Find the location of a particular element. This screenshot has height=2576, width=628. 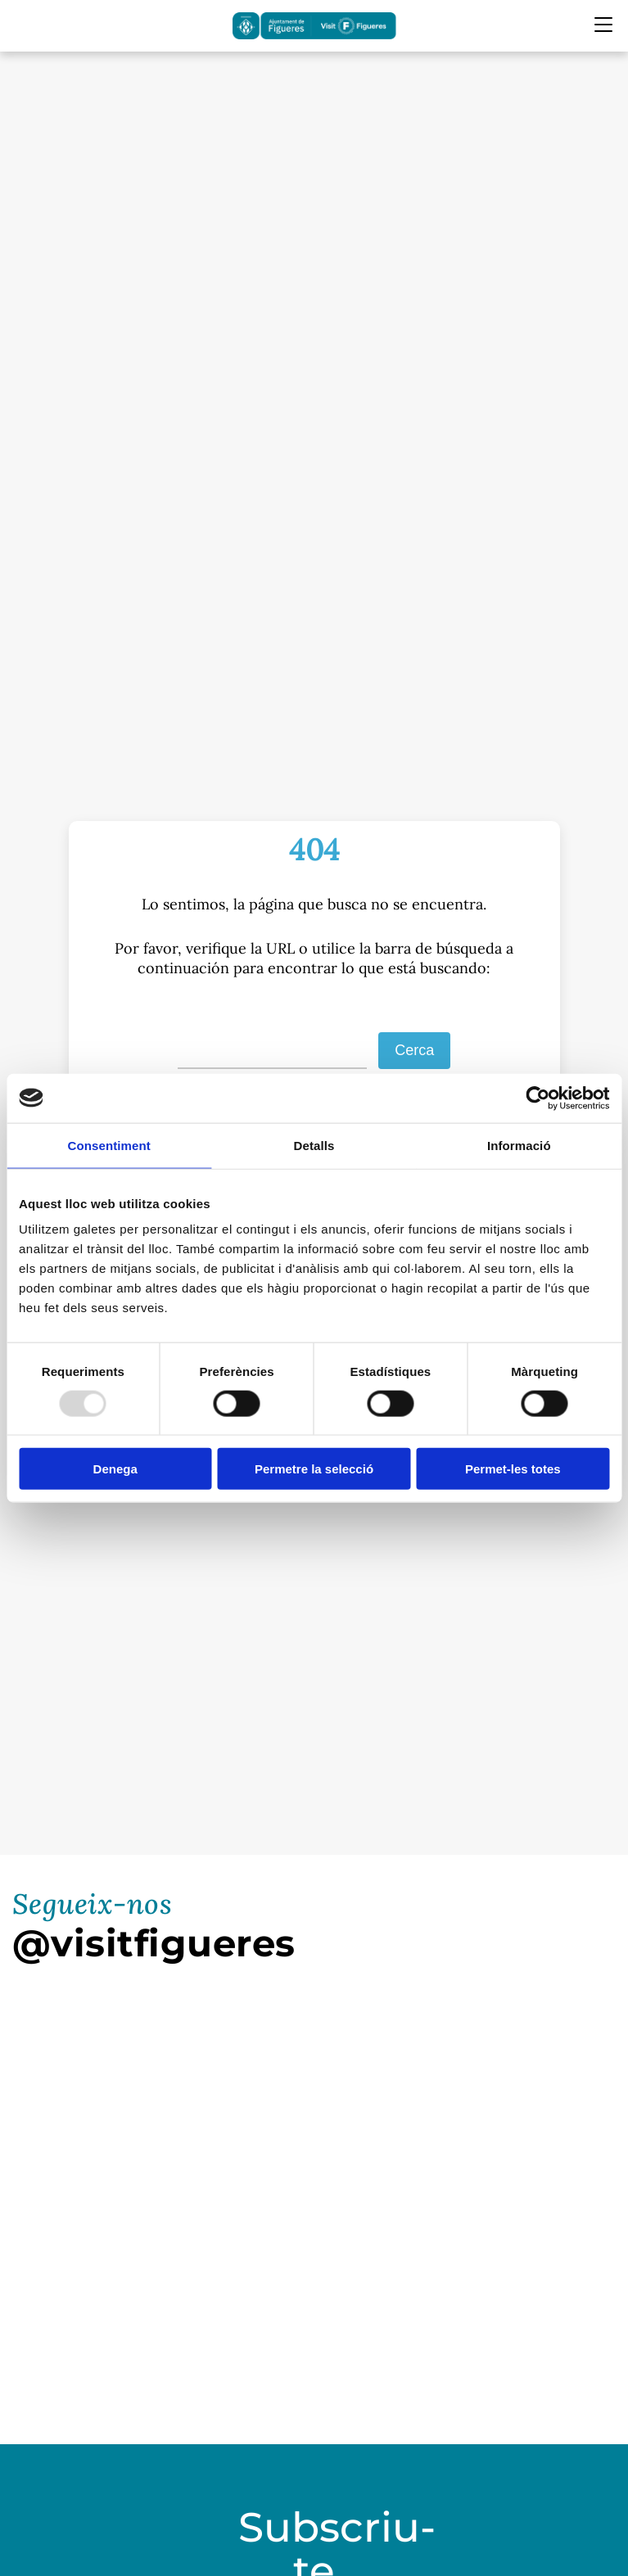

[Menu Mobile] is located at coordinates (603, 24).